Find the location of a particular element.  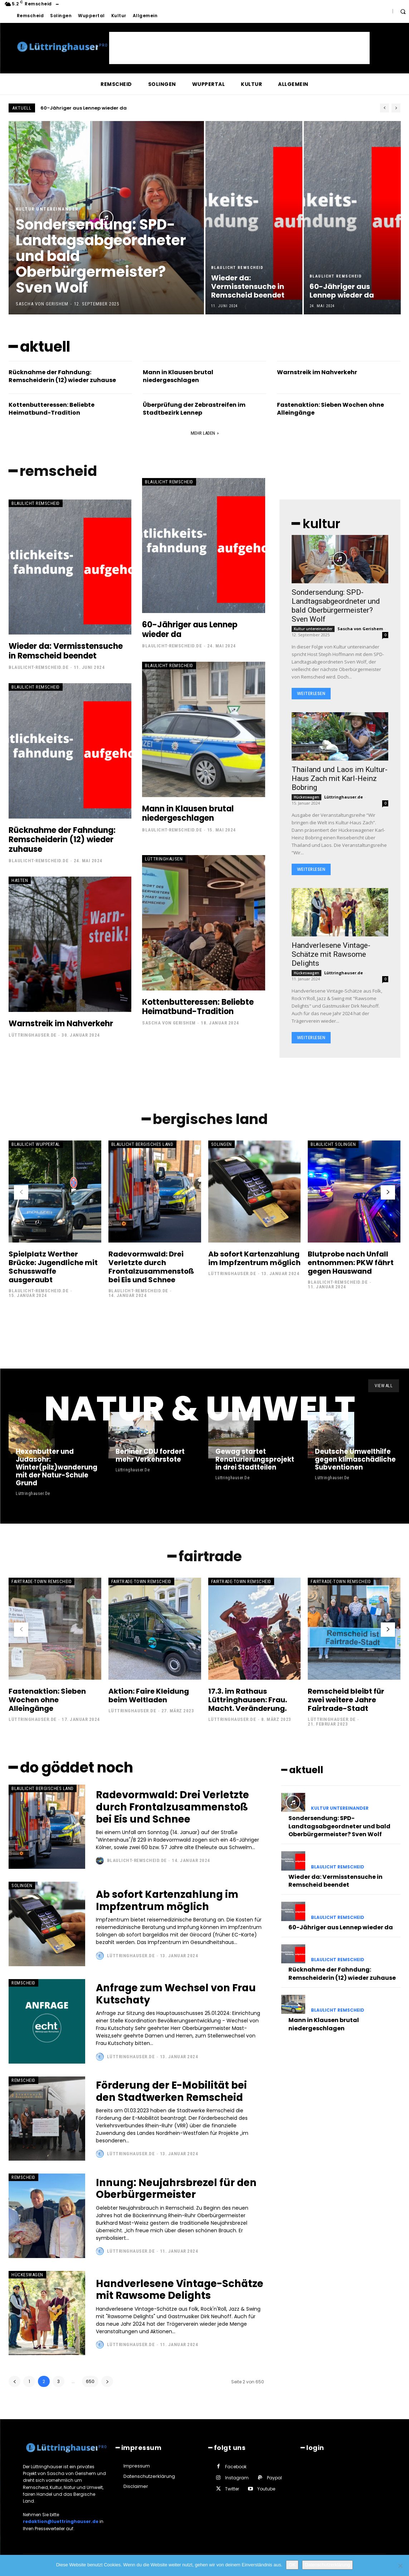

Ab sofort Kartenzahlung im Impfzentrum möglich is located at coordinates (254, 1259).